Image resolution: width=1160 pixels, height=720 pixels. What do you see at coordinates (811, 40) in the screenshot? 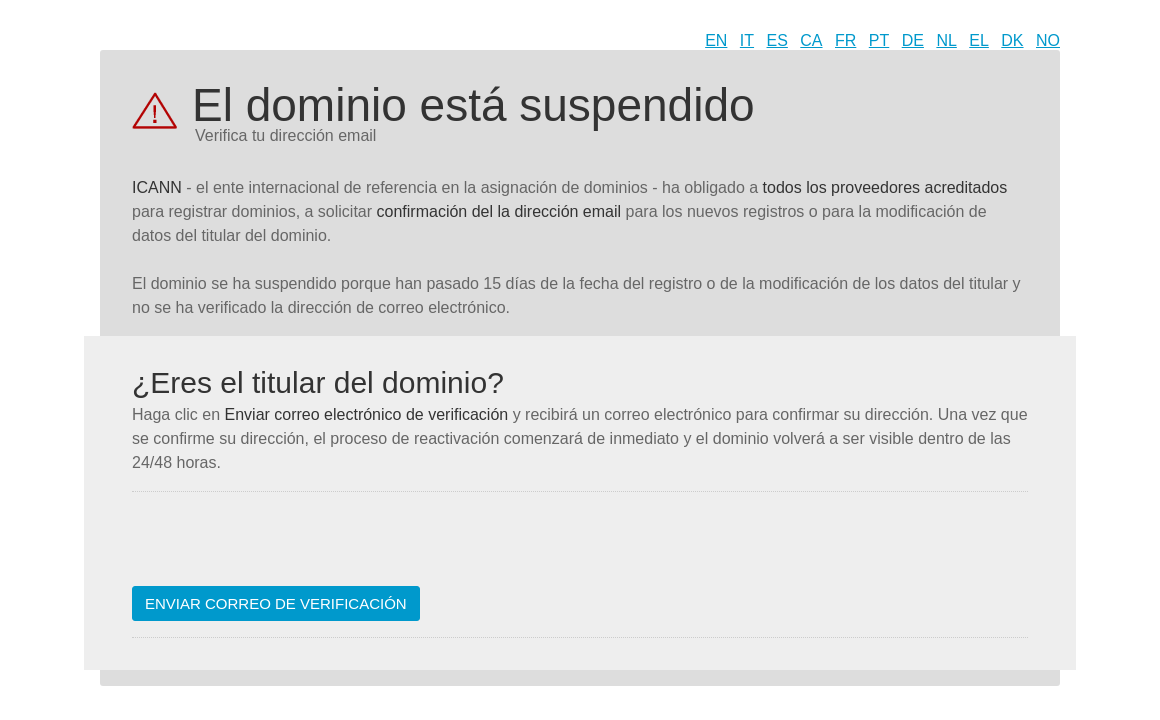
I see `CA` at bounding box center [811, 40].